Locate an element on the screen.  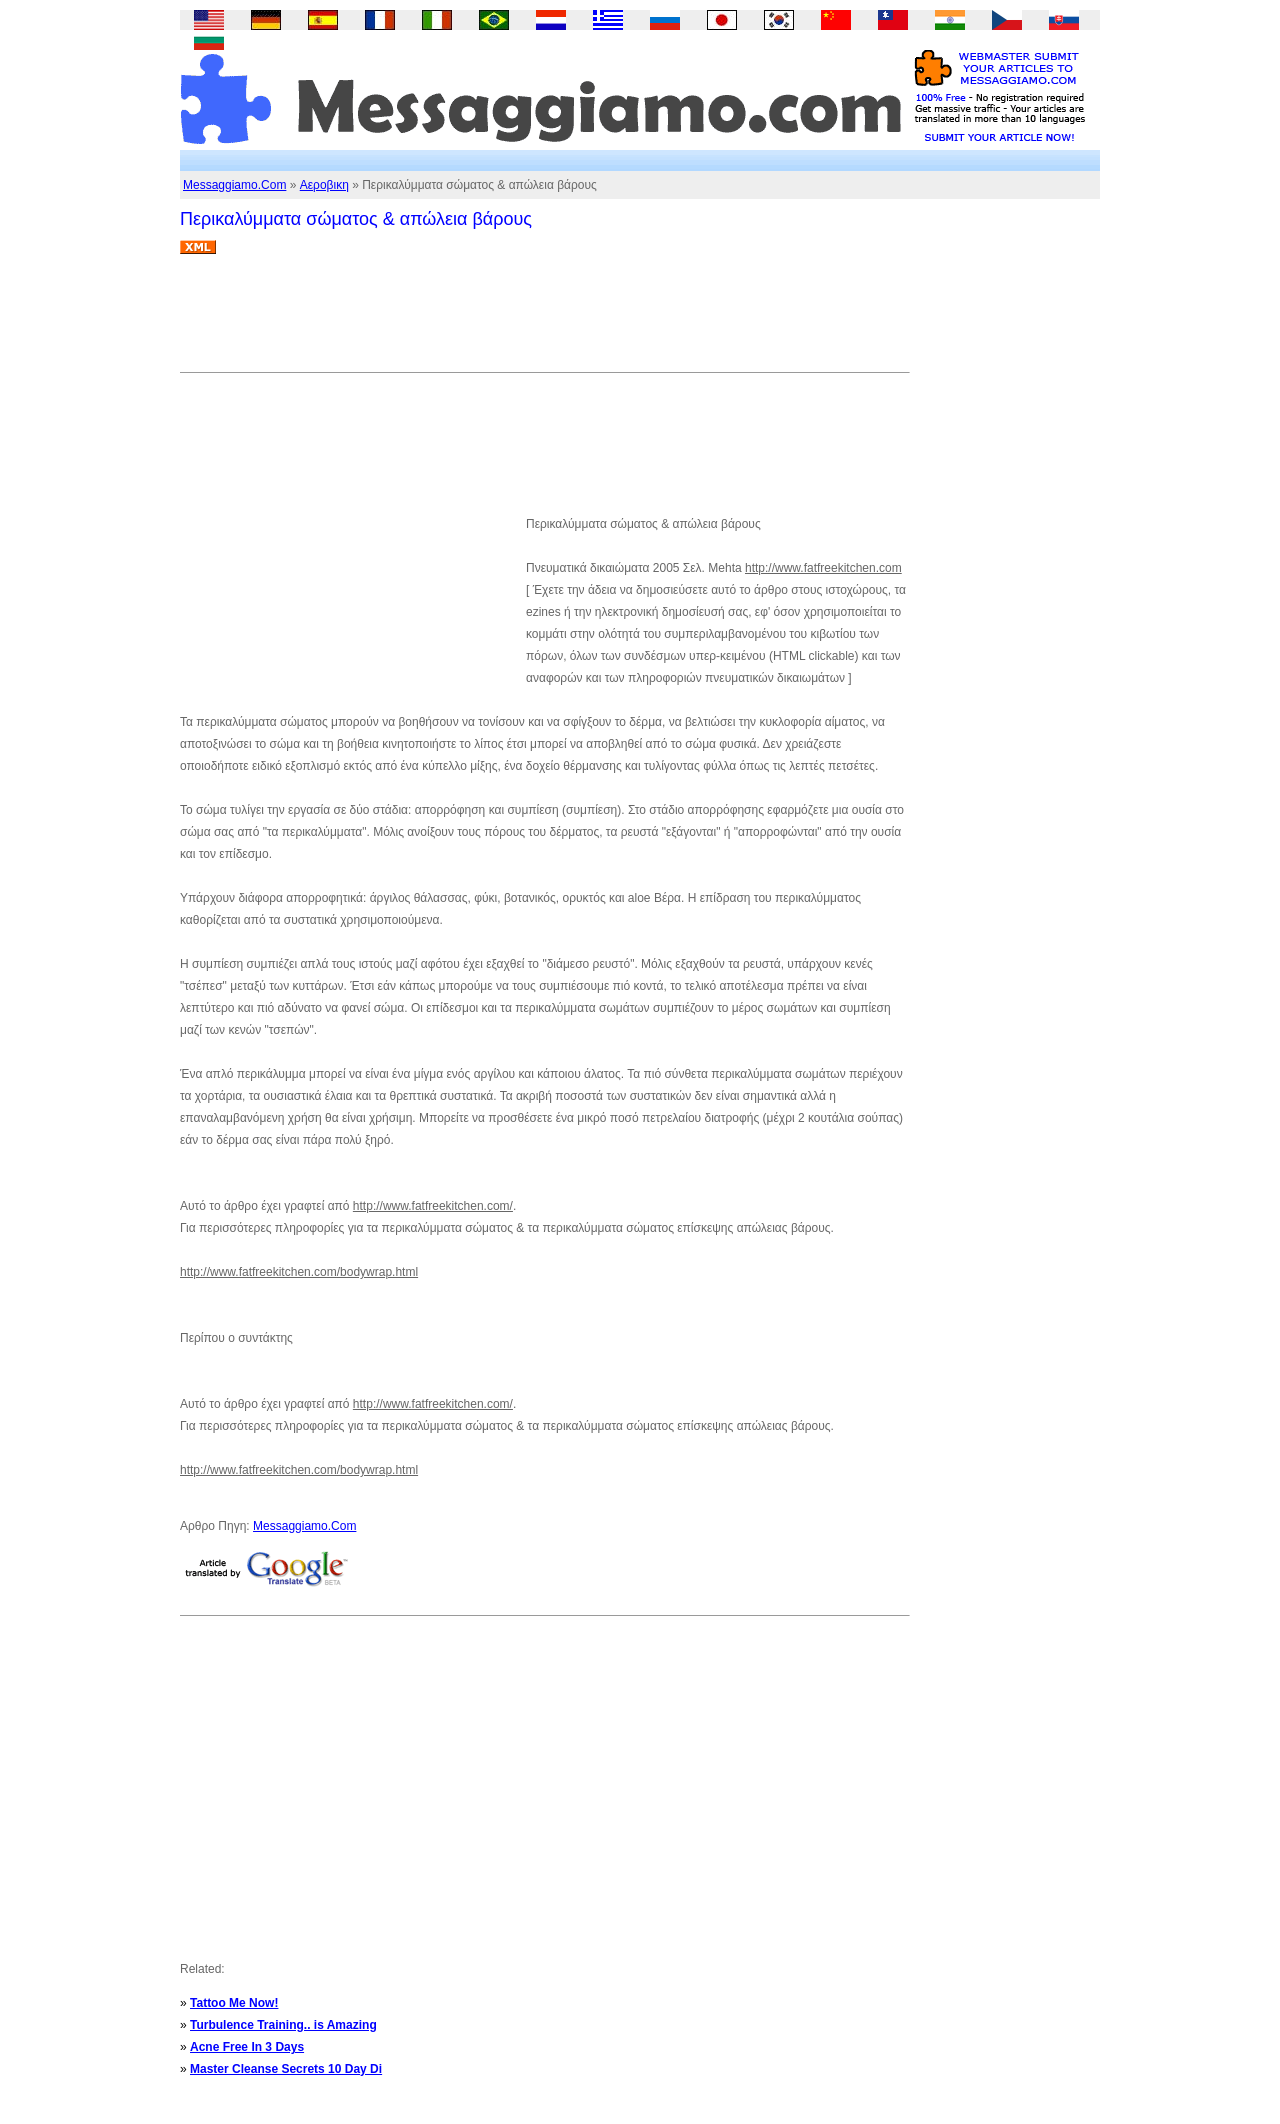
Tattoo Me Now! is located at coordinates (234, 2003).